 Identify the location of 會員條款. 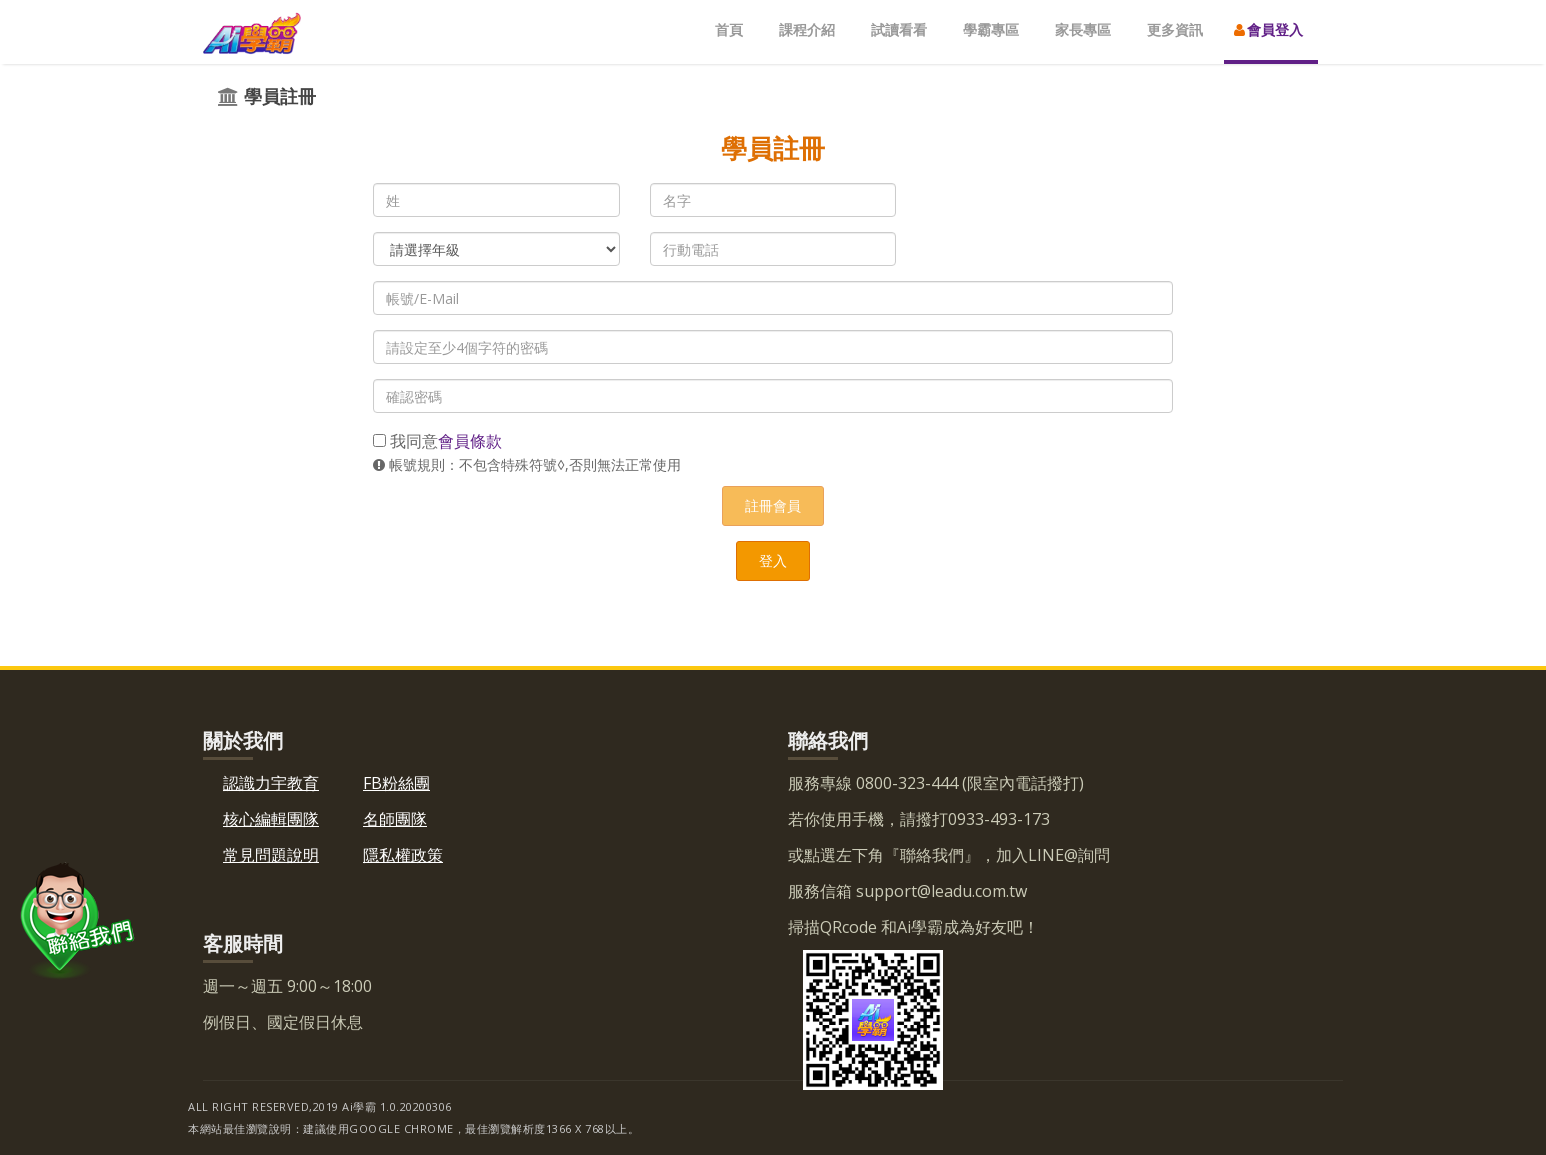
(470, 441).